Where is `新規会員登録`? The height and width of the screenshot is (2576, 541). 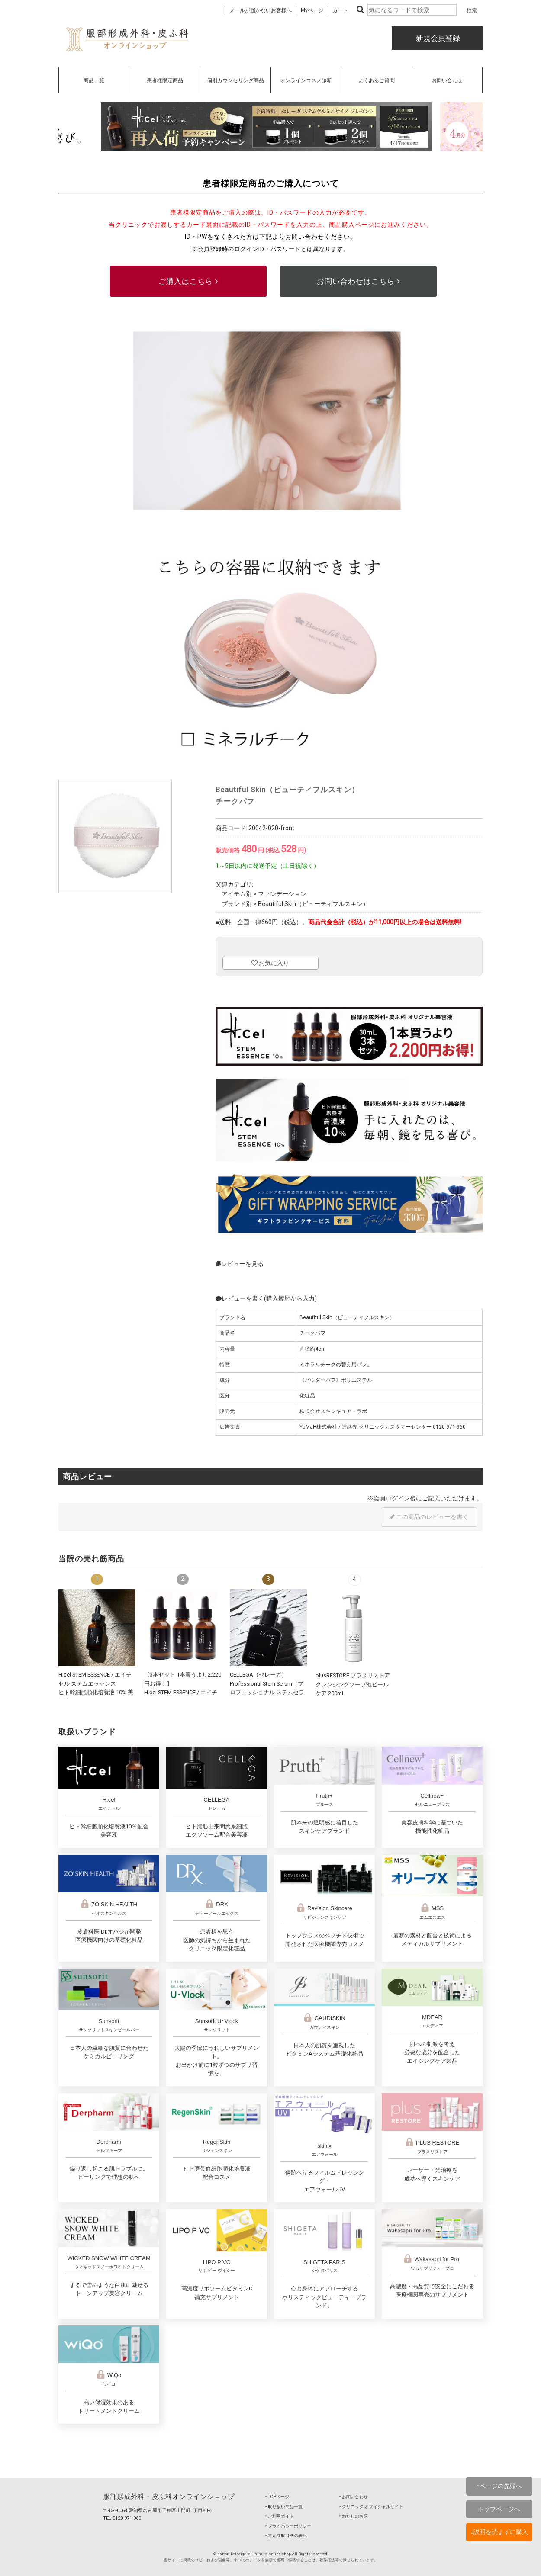 新規会員登録 is located at coordinates (437, 38).